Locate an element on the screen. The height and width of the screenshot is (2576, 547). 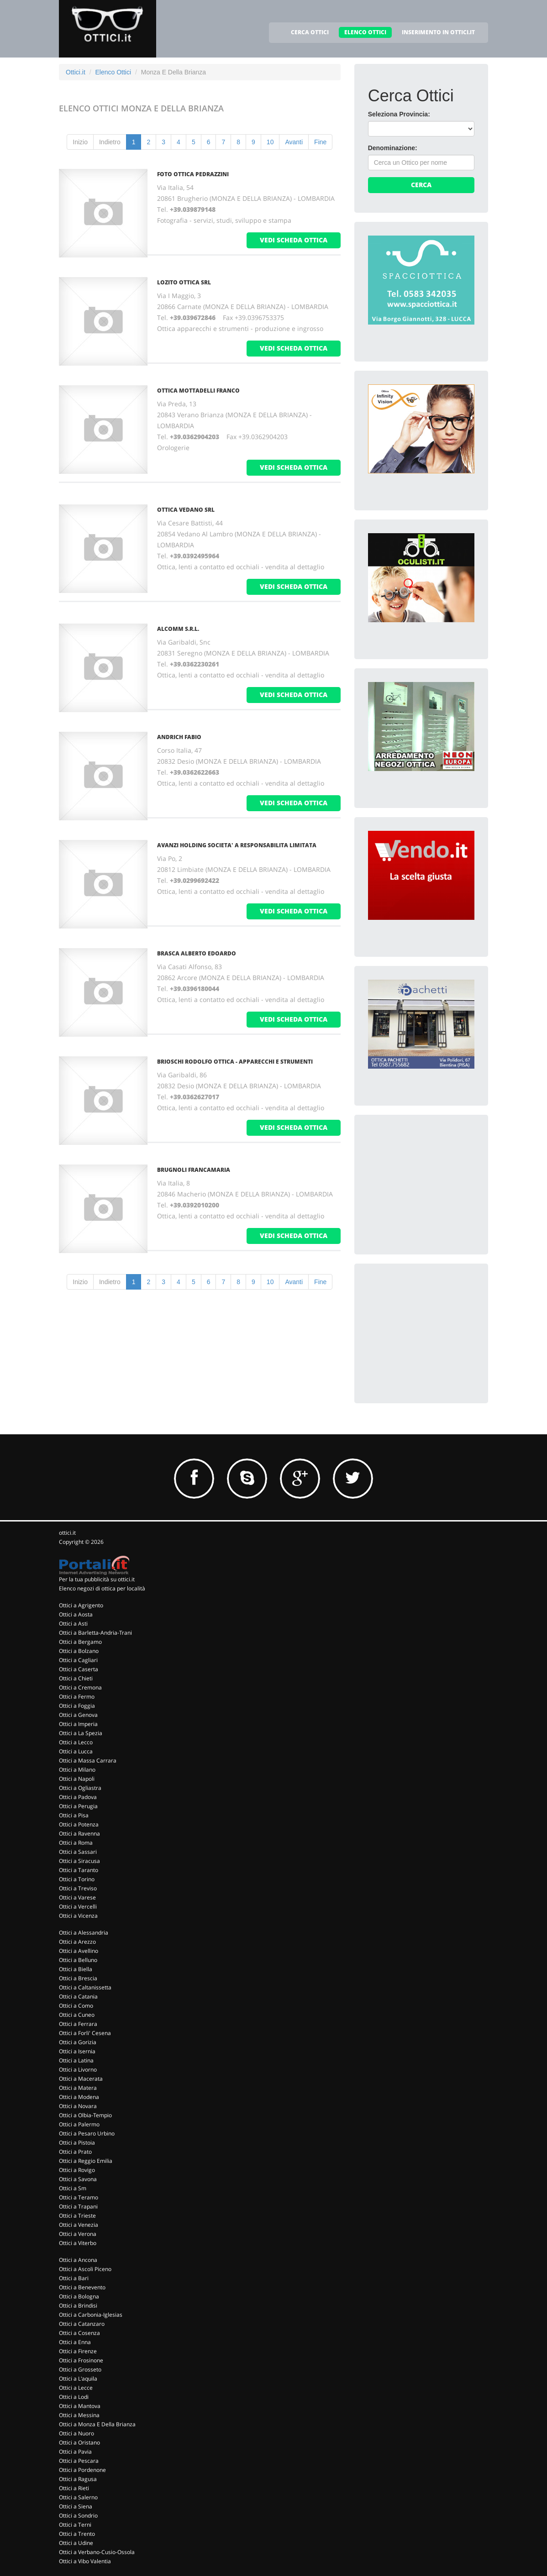
Ottici a Terni is located at coordinates (75, 2525).